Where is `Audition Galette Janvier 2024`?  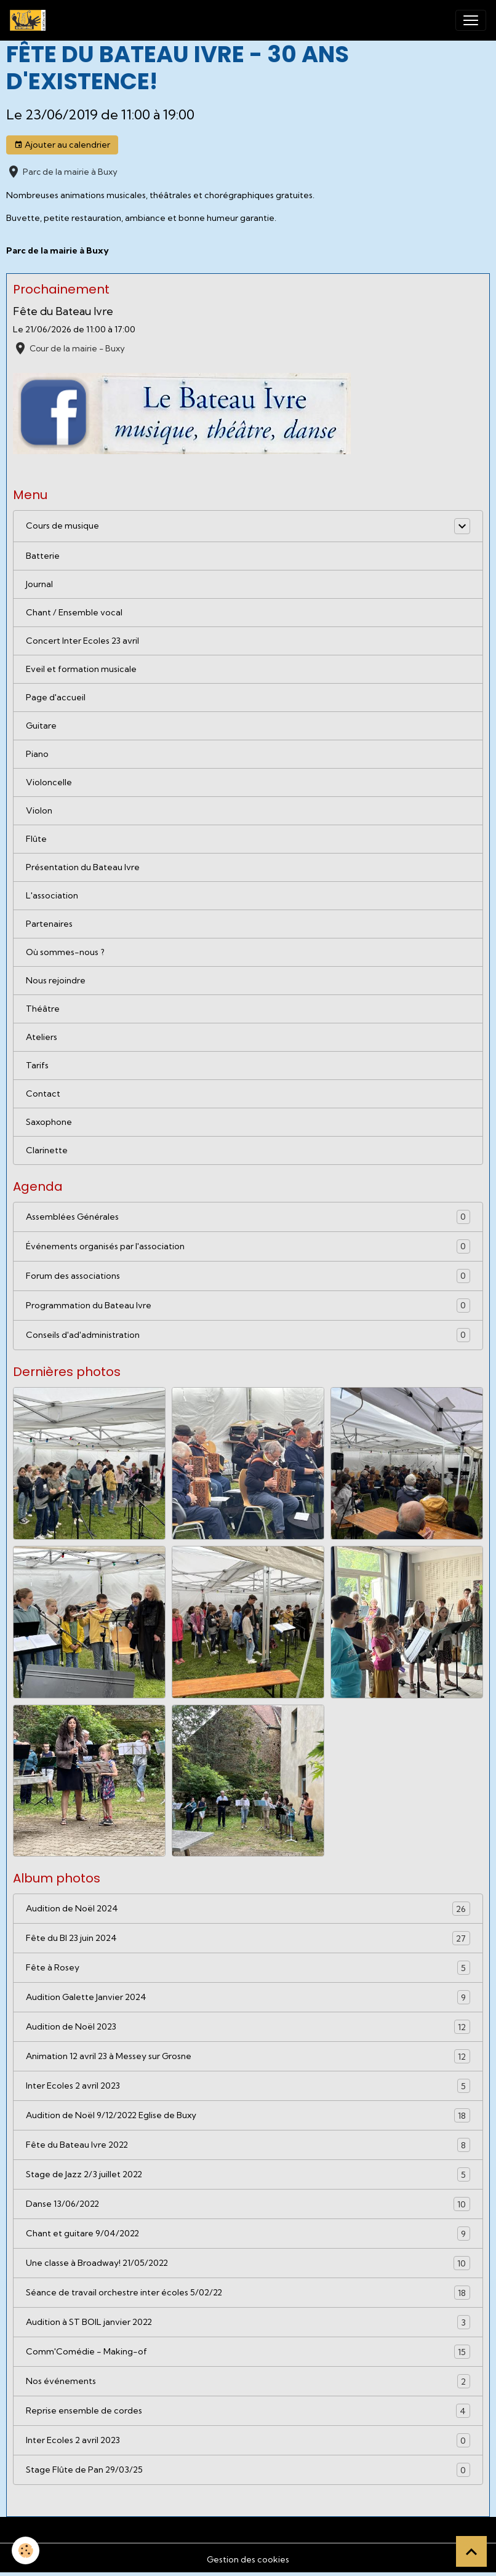 Audition Galette Janvier 2024 is located at coordinates (248, 1997).